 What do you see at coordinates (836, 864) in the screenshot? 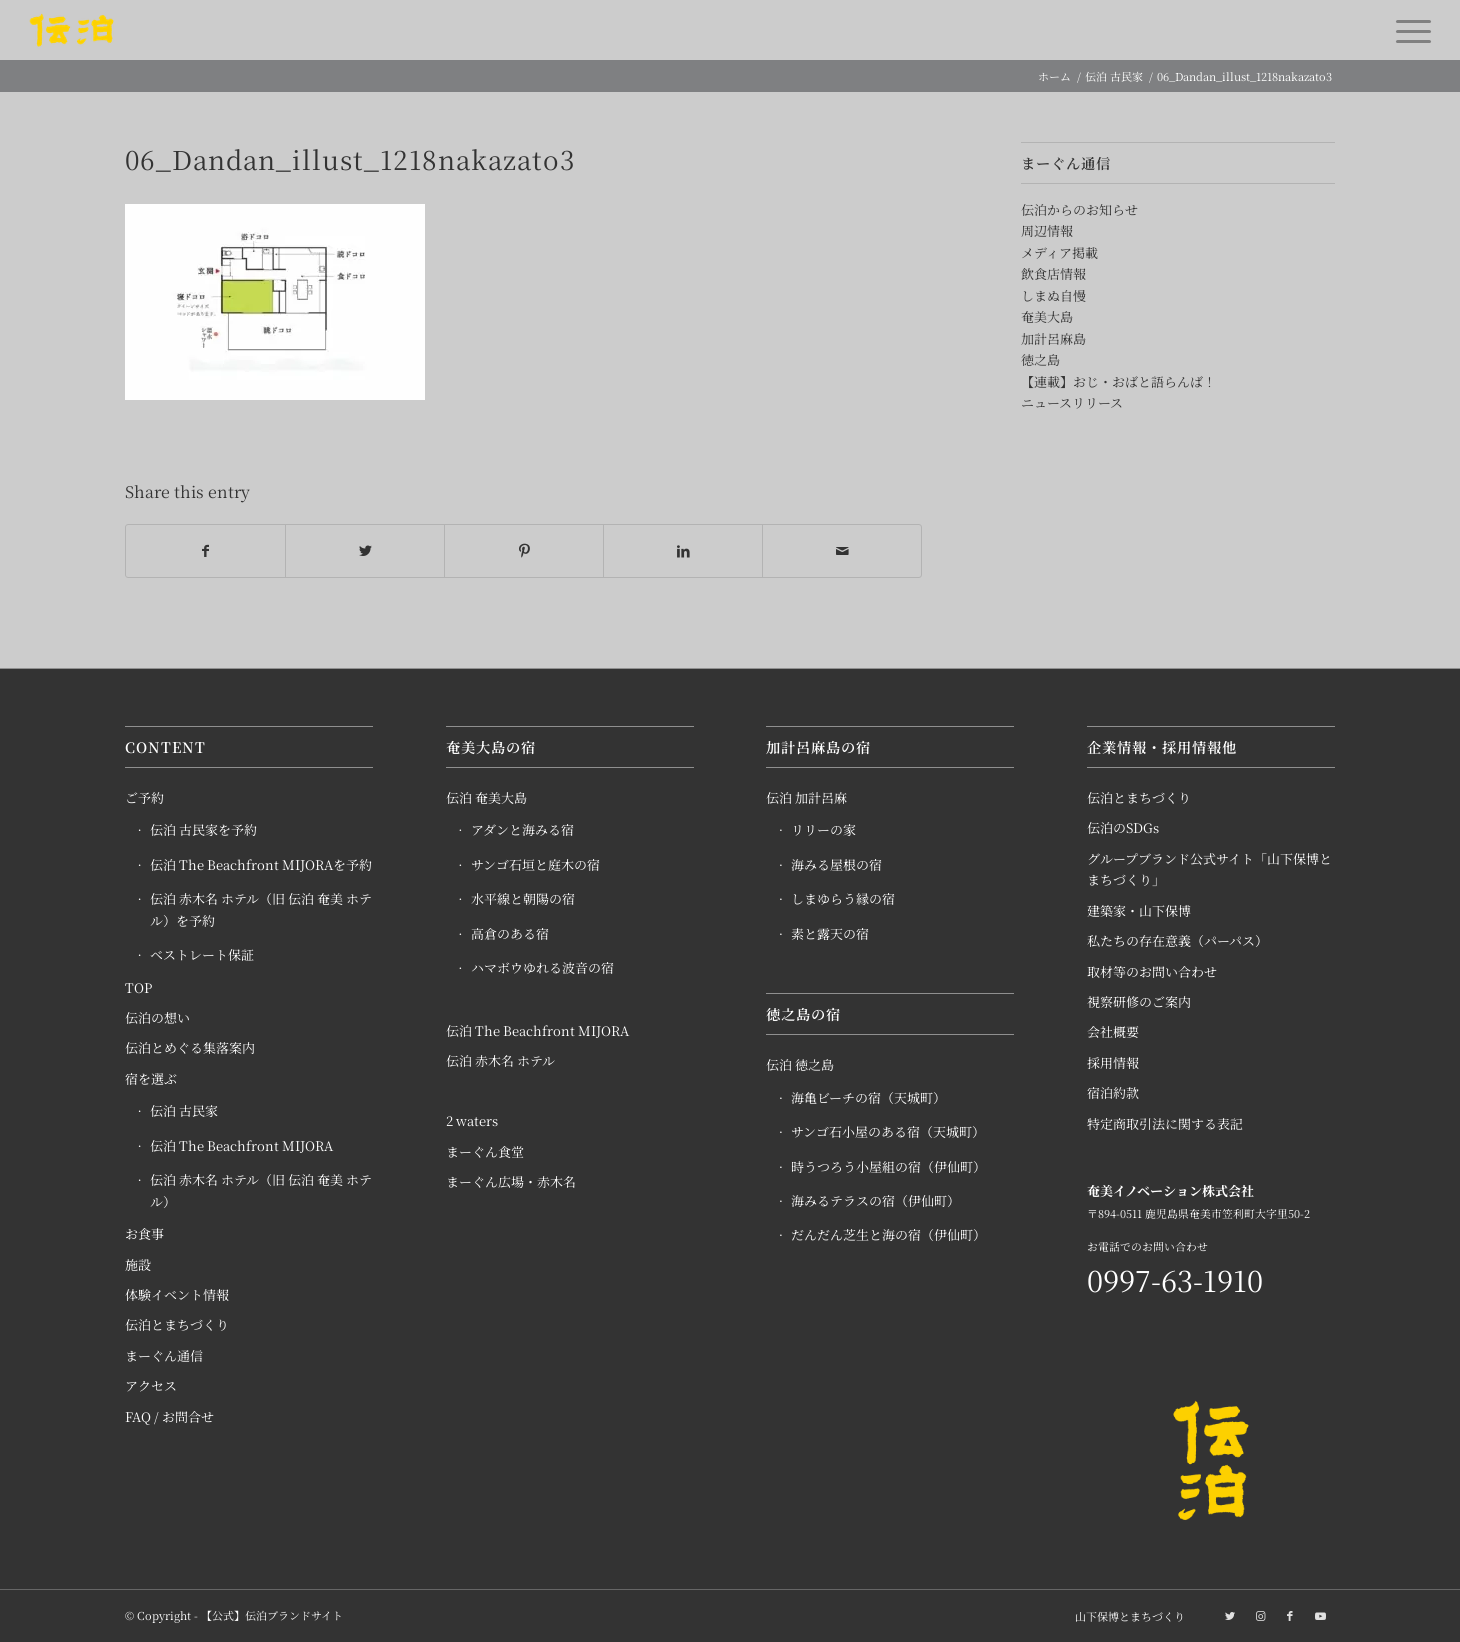
I see `海みる屋根の宿` at bounding box center [836, 864].